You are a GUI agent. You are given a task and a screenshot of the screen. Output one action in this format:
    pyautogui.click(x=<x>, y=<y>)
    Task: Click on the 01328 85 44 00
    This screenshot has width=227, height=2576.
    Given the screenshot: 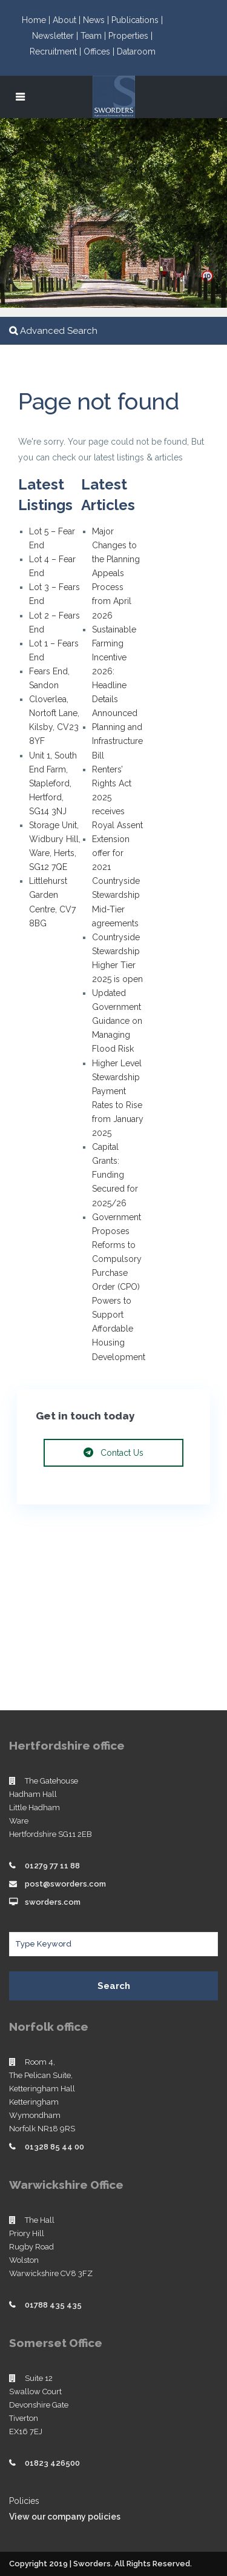 What is the action you would take?
    pyautogui.click(x=54, y=2146)
    